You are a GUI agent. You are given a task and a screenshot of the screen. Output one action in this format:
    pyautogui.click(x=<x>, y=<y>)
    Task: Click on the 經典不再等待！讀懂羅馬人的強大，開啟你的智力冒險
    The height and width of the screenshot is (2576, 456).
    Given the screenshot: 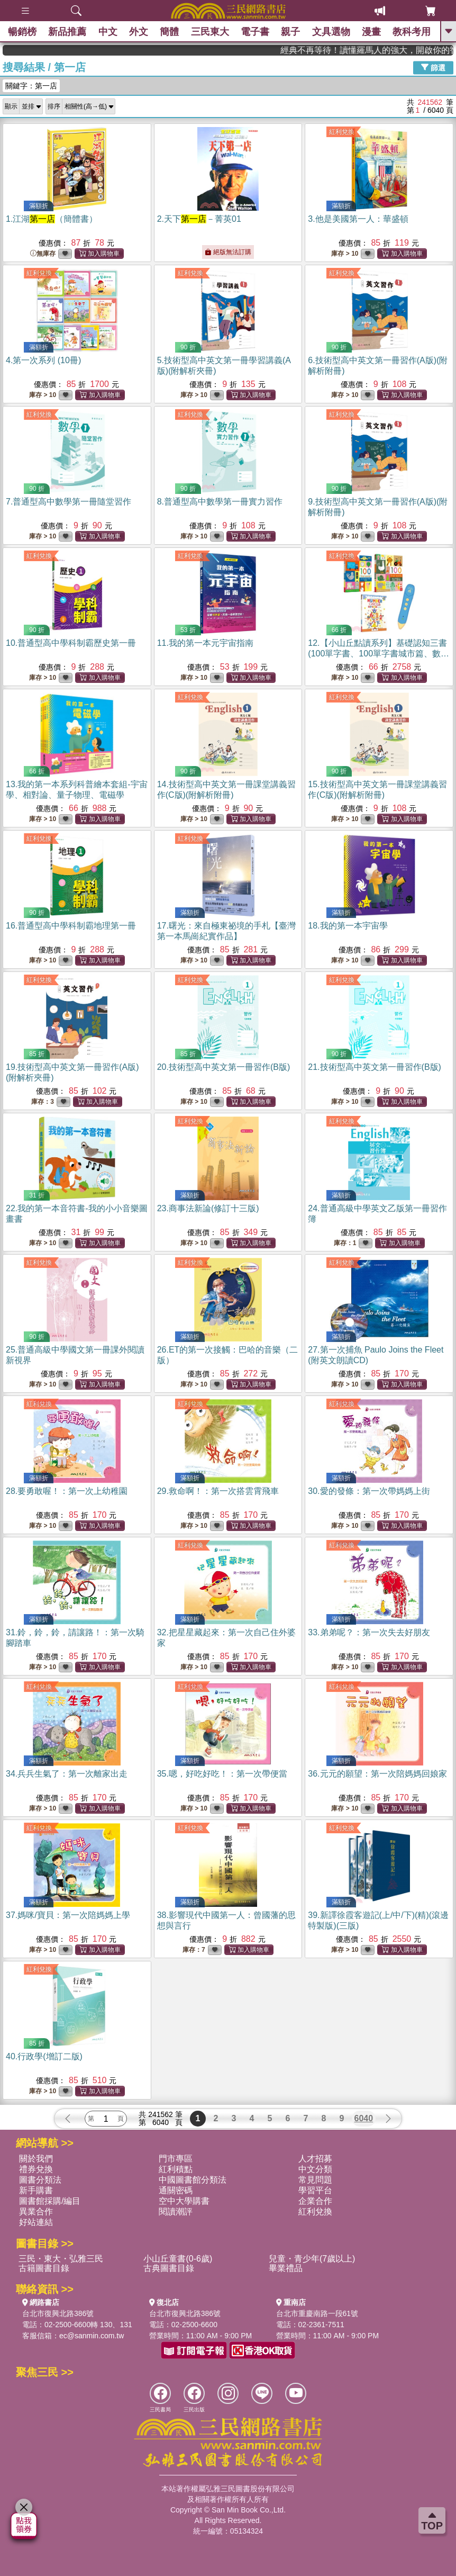 What is the action you would take?
    pyautogui.click(x=402, y=50)
    